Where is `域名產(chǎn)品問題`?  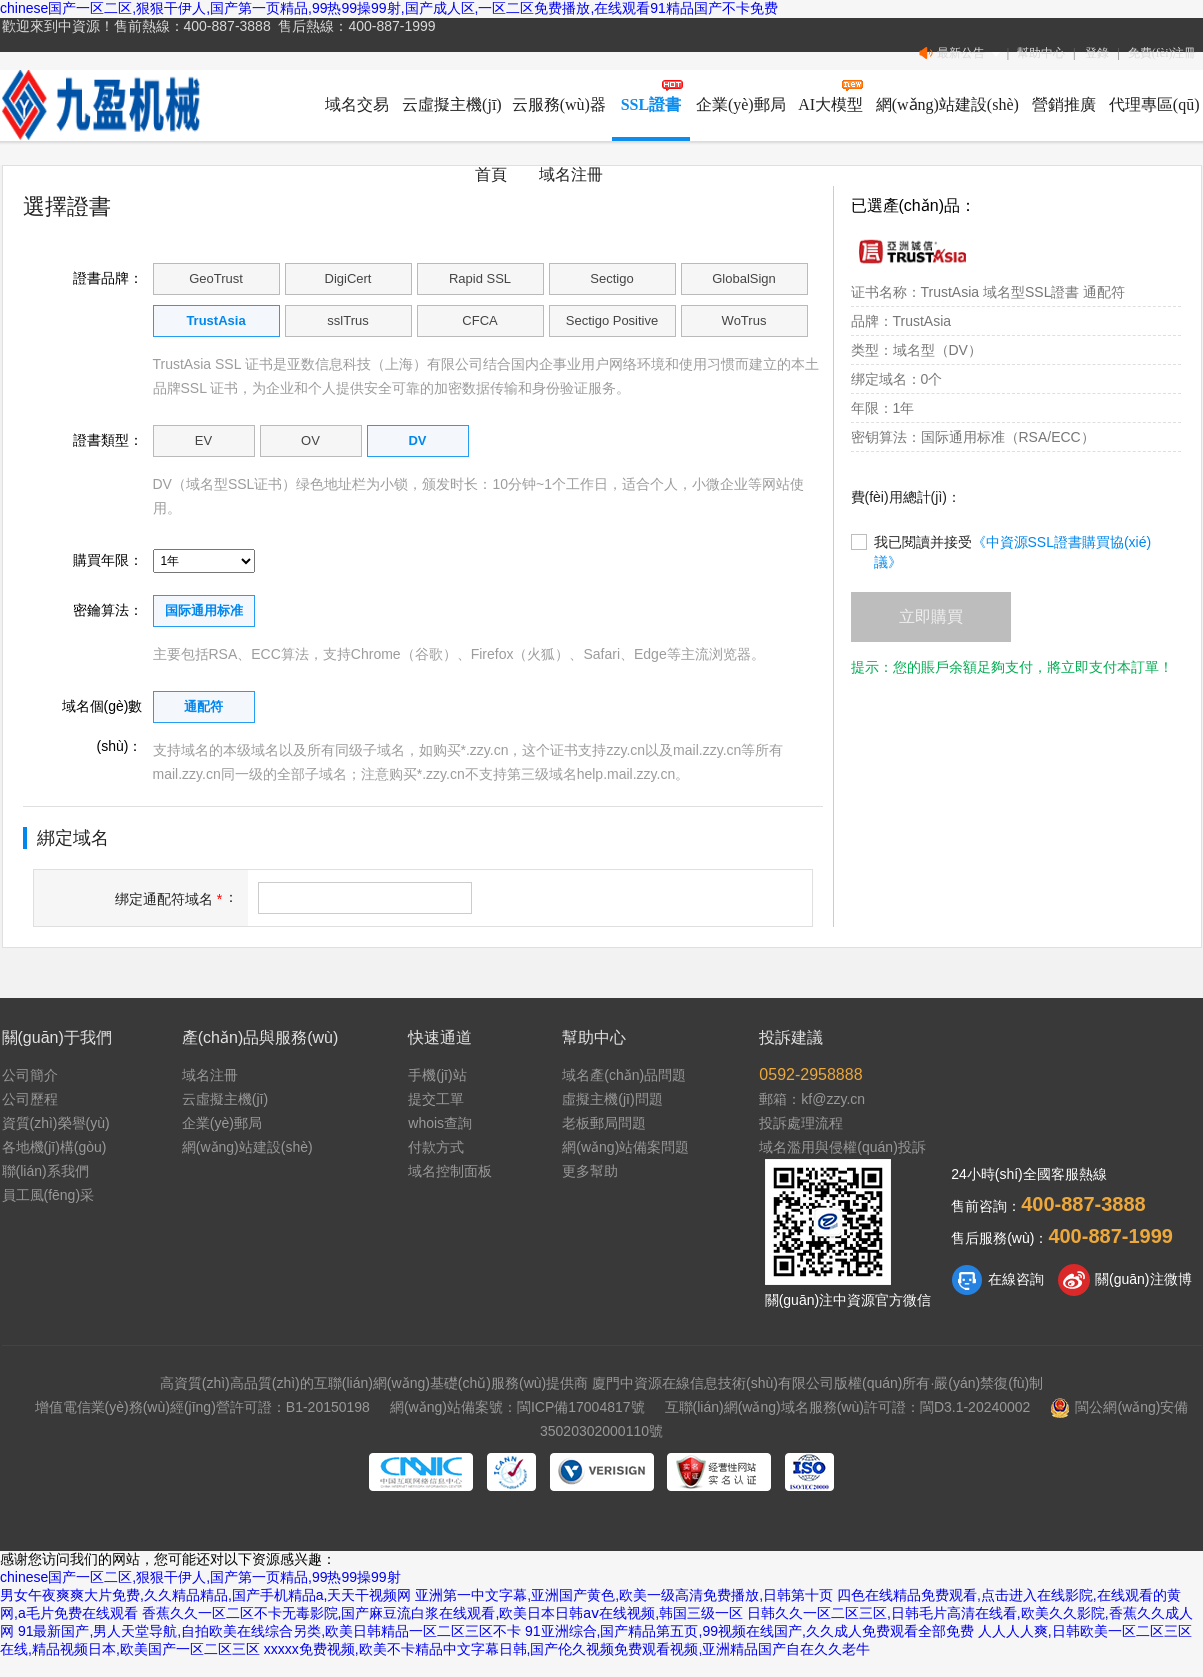
域名產(chǎn)品問題 is located at coordinates (624, 1075).